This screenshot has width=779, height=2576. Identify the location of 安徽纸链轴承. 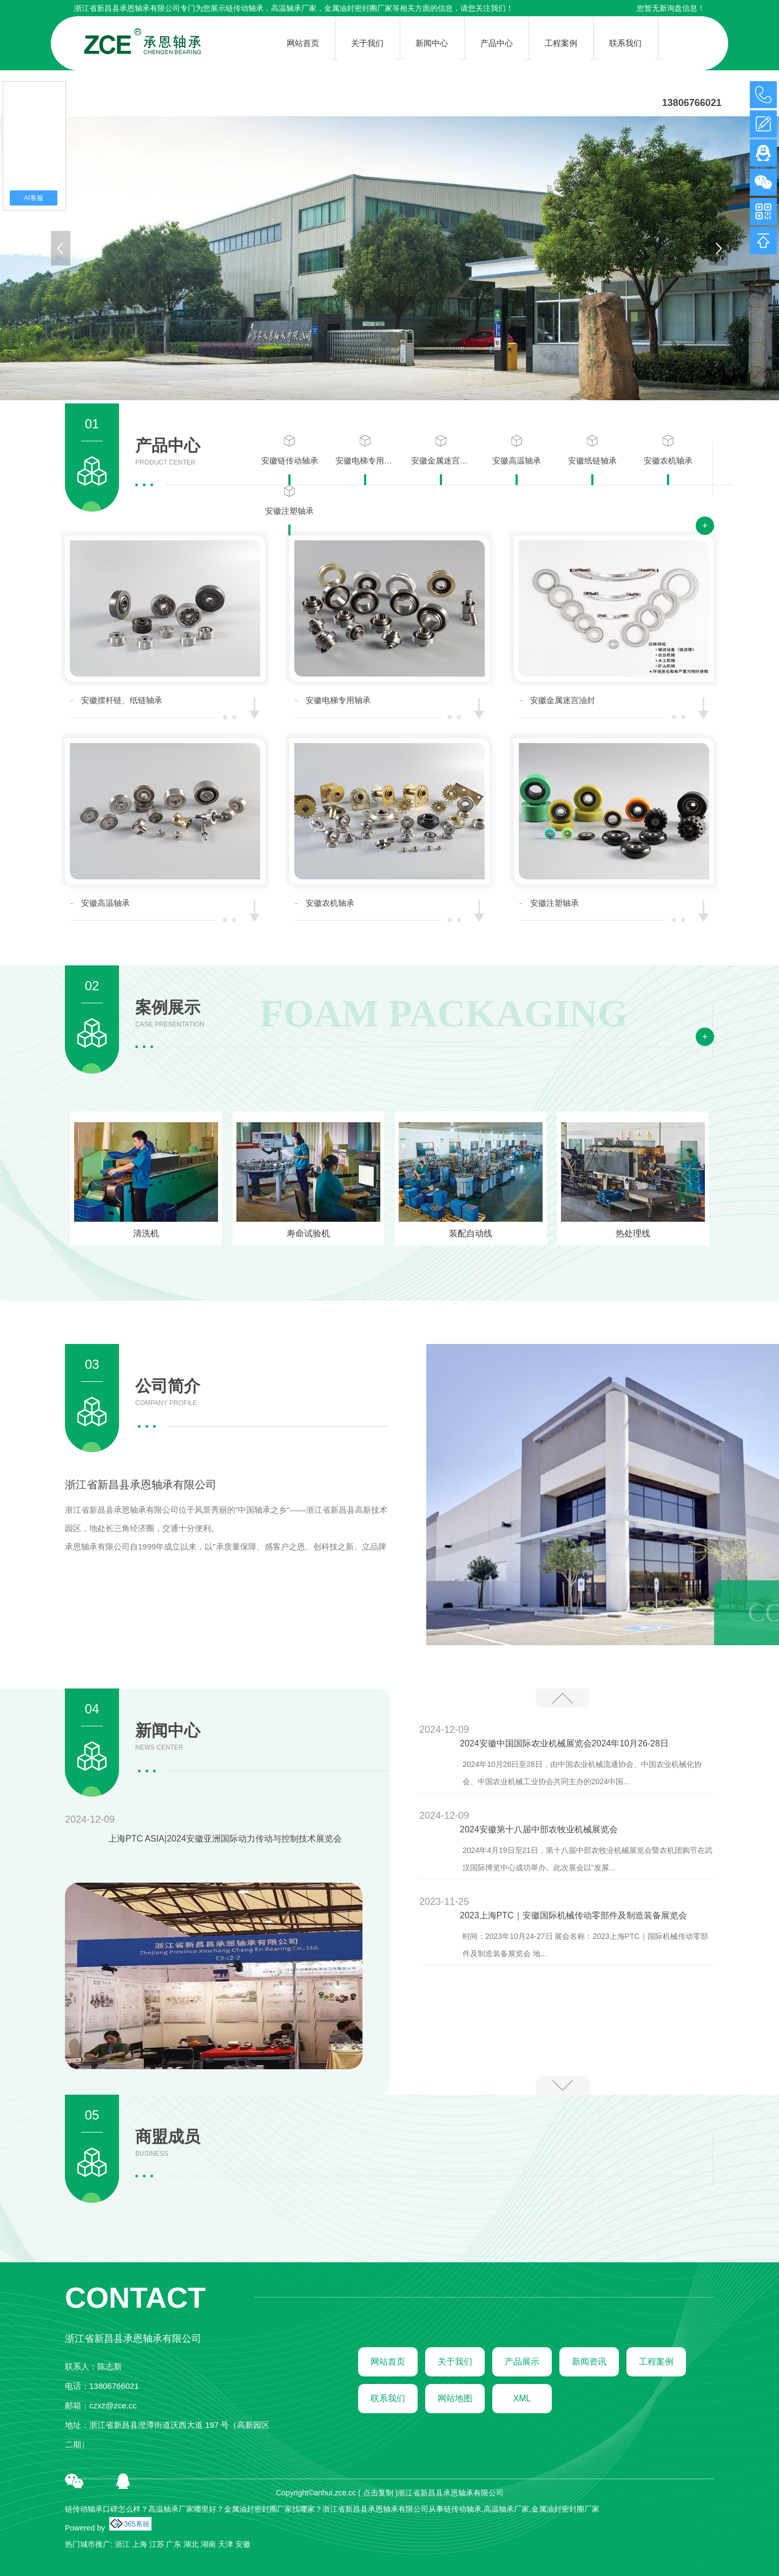
(592, 450).